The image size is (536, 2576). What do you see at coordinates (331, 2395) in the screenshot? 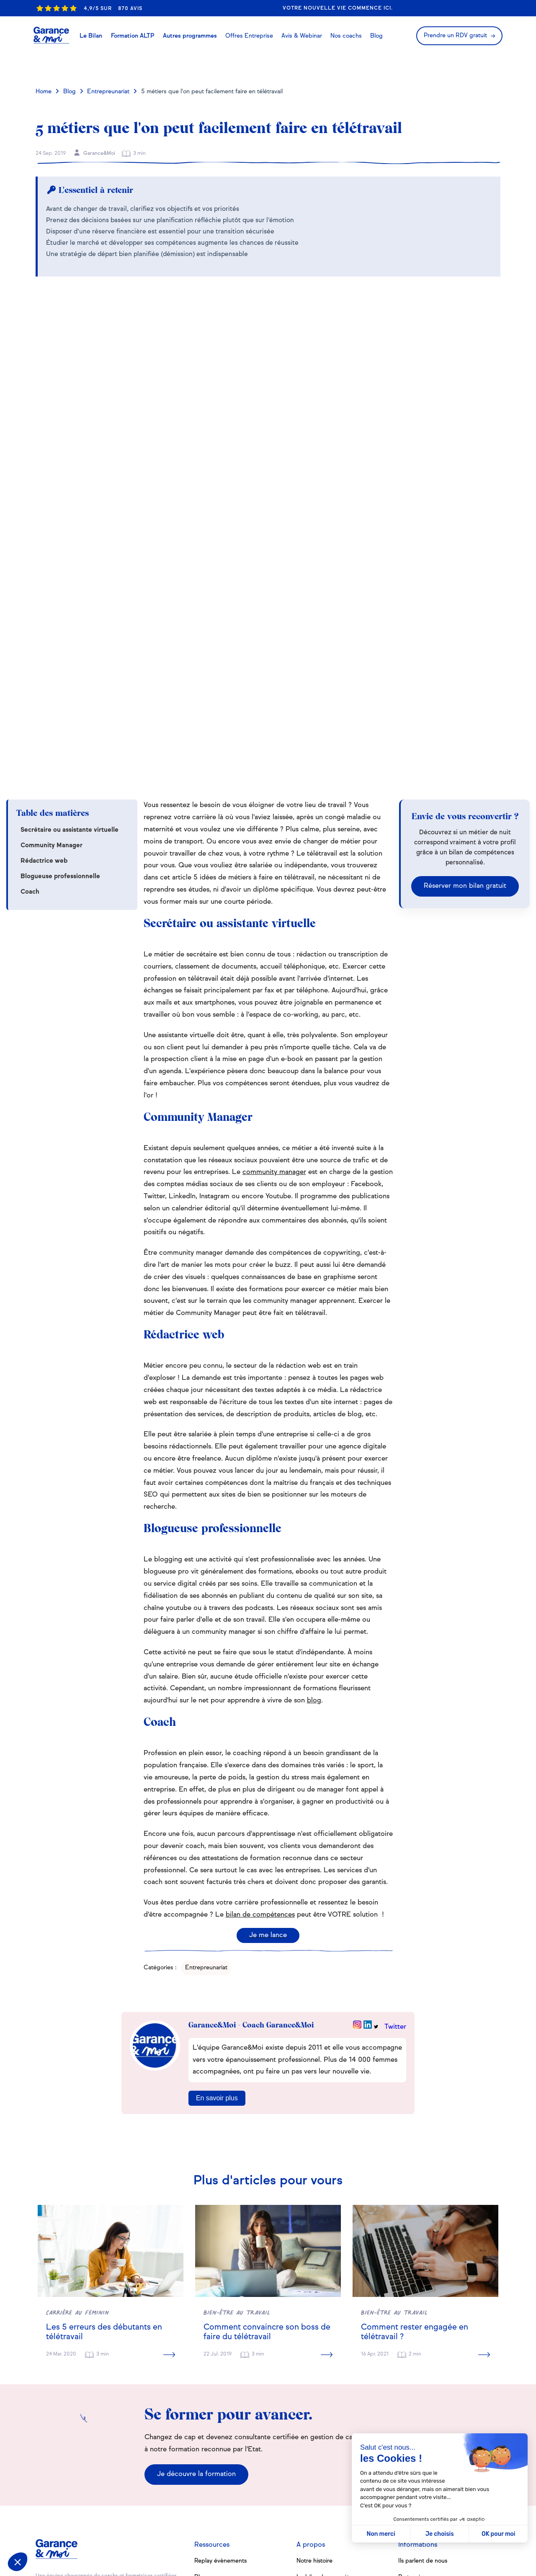
I see `Le bilan de compétences [menuitem]` at bounding box center [331, 2395].